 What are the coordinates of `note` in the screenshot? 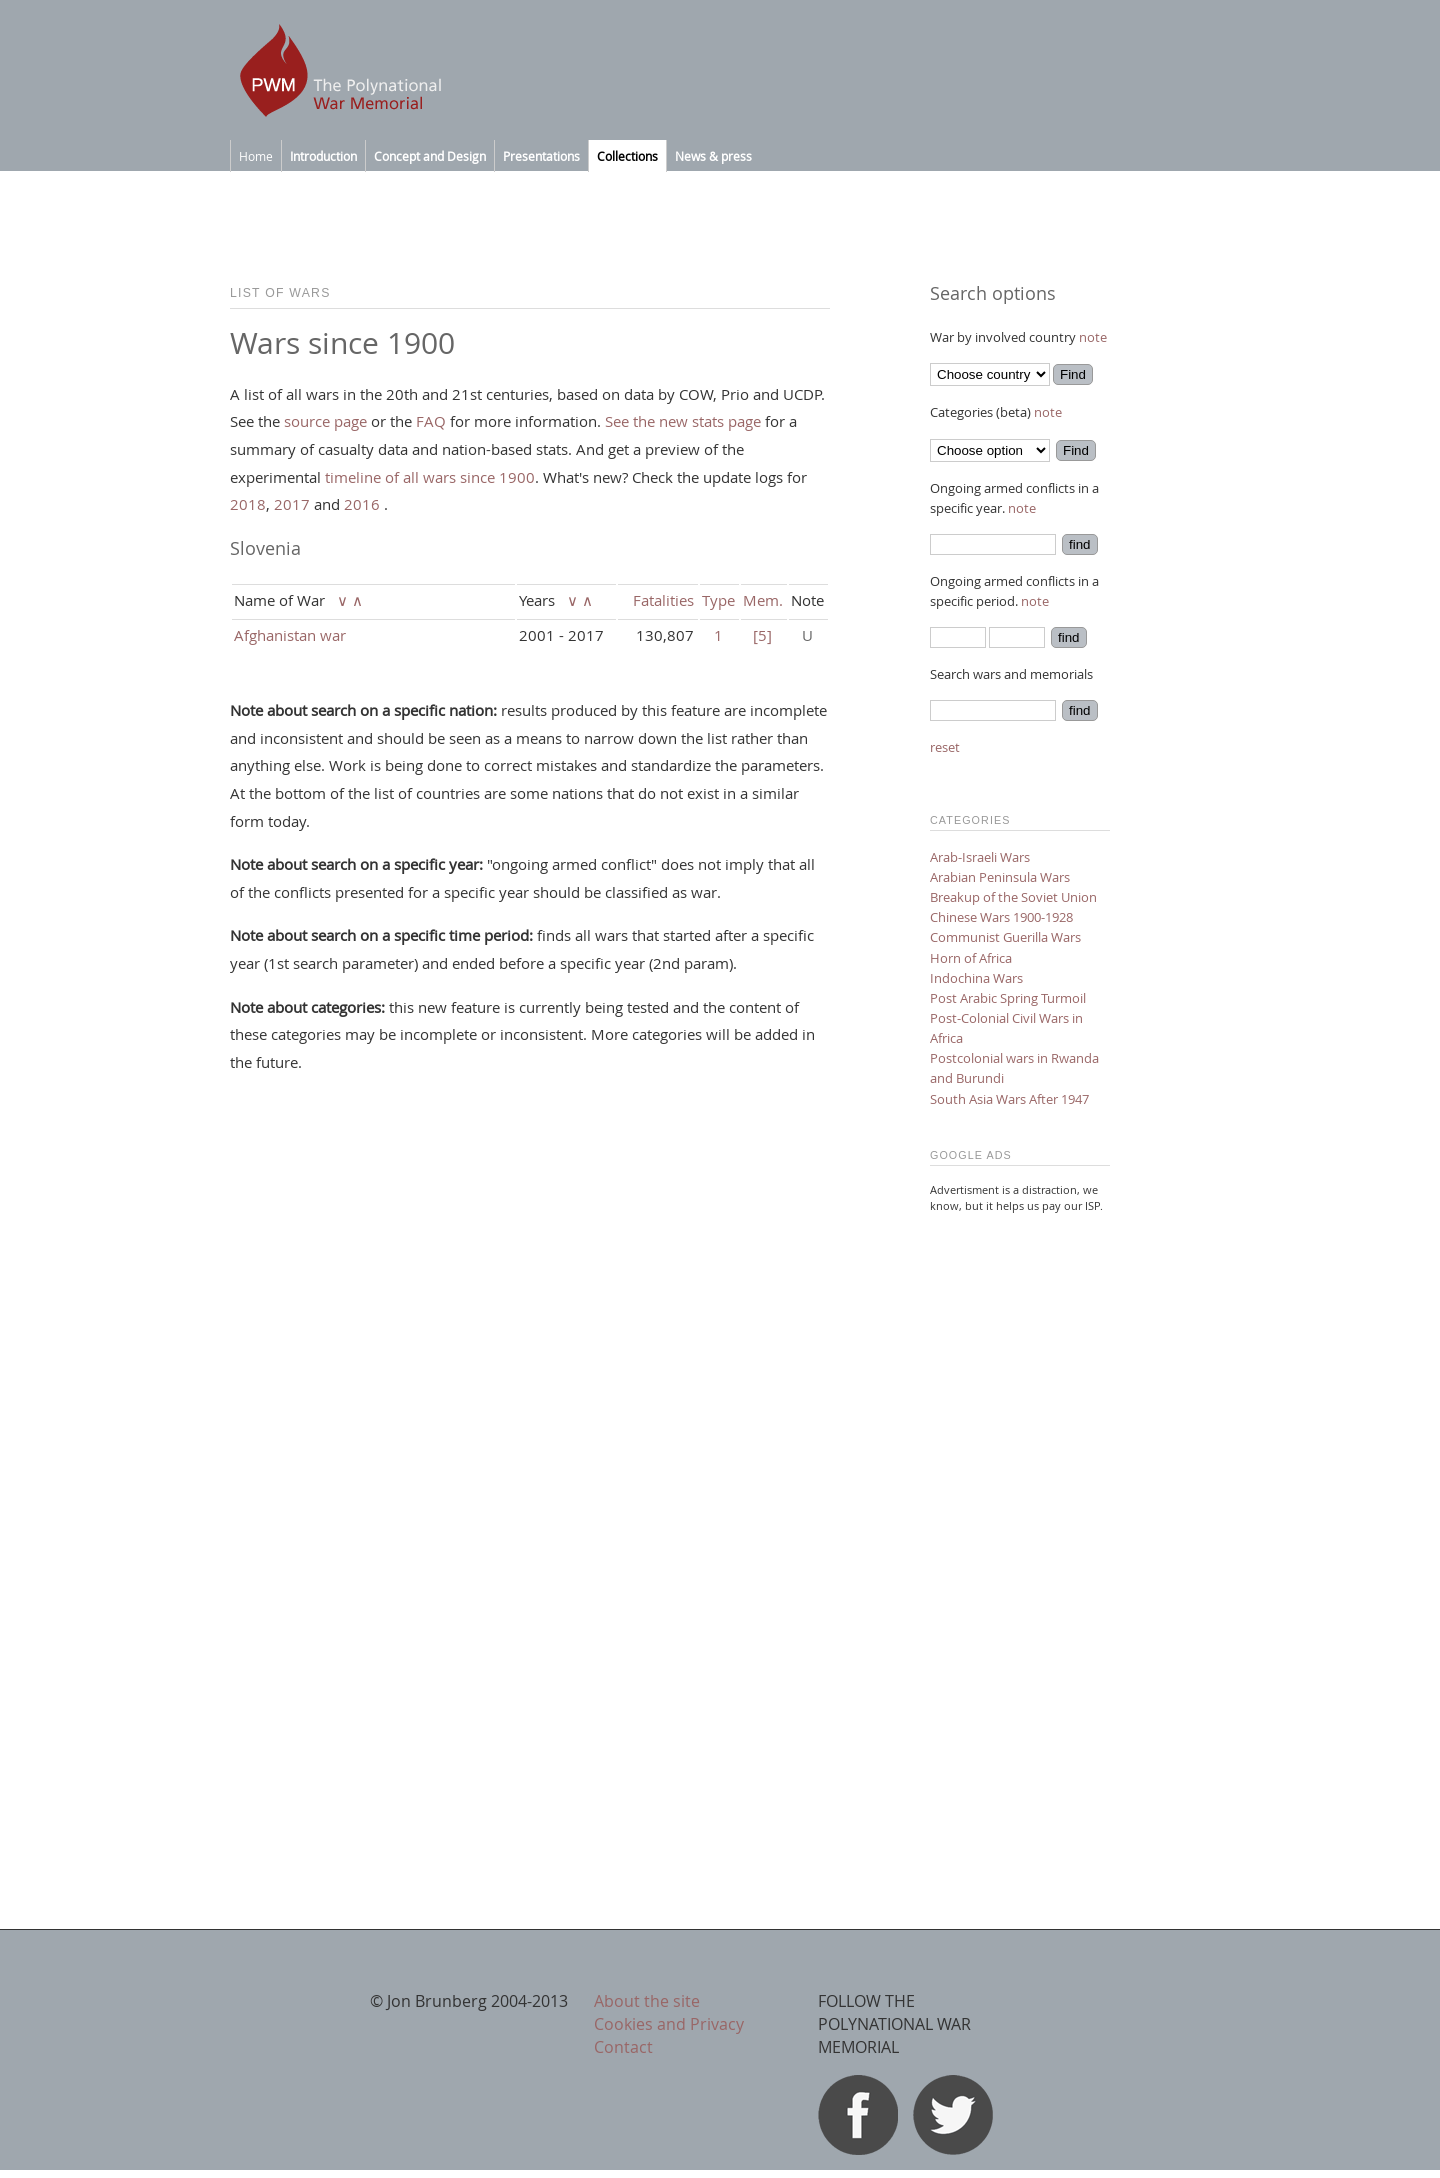 It's located at (1093, 337).